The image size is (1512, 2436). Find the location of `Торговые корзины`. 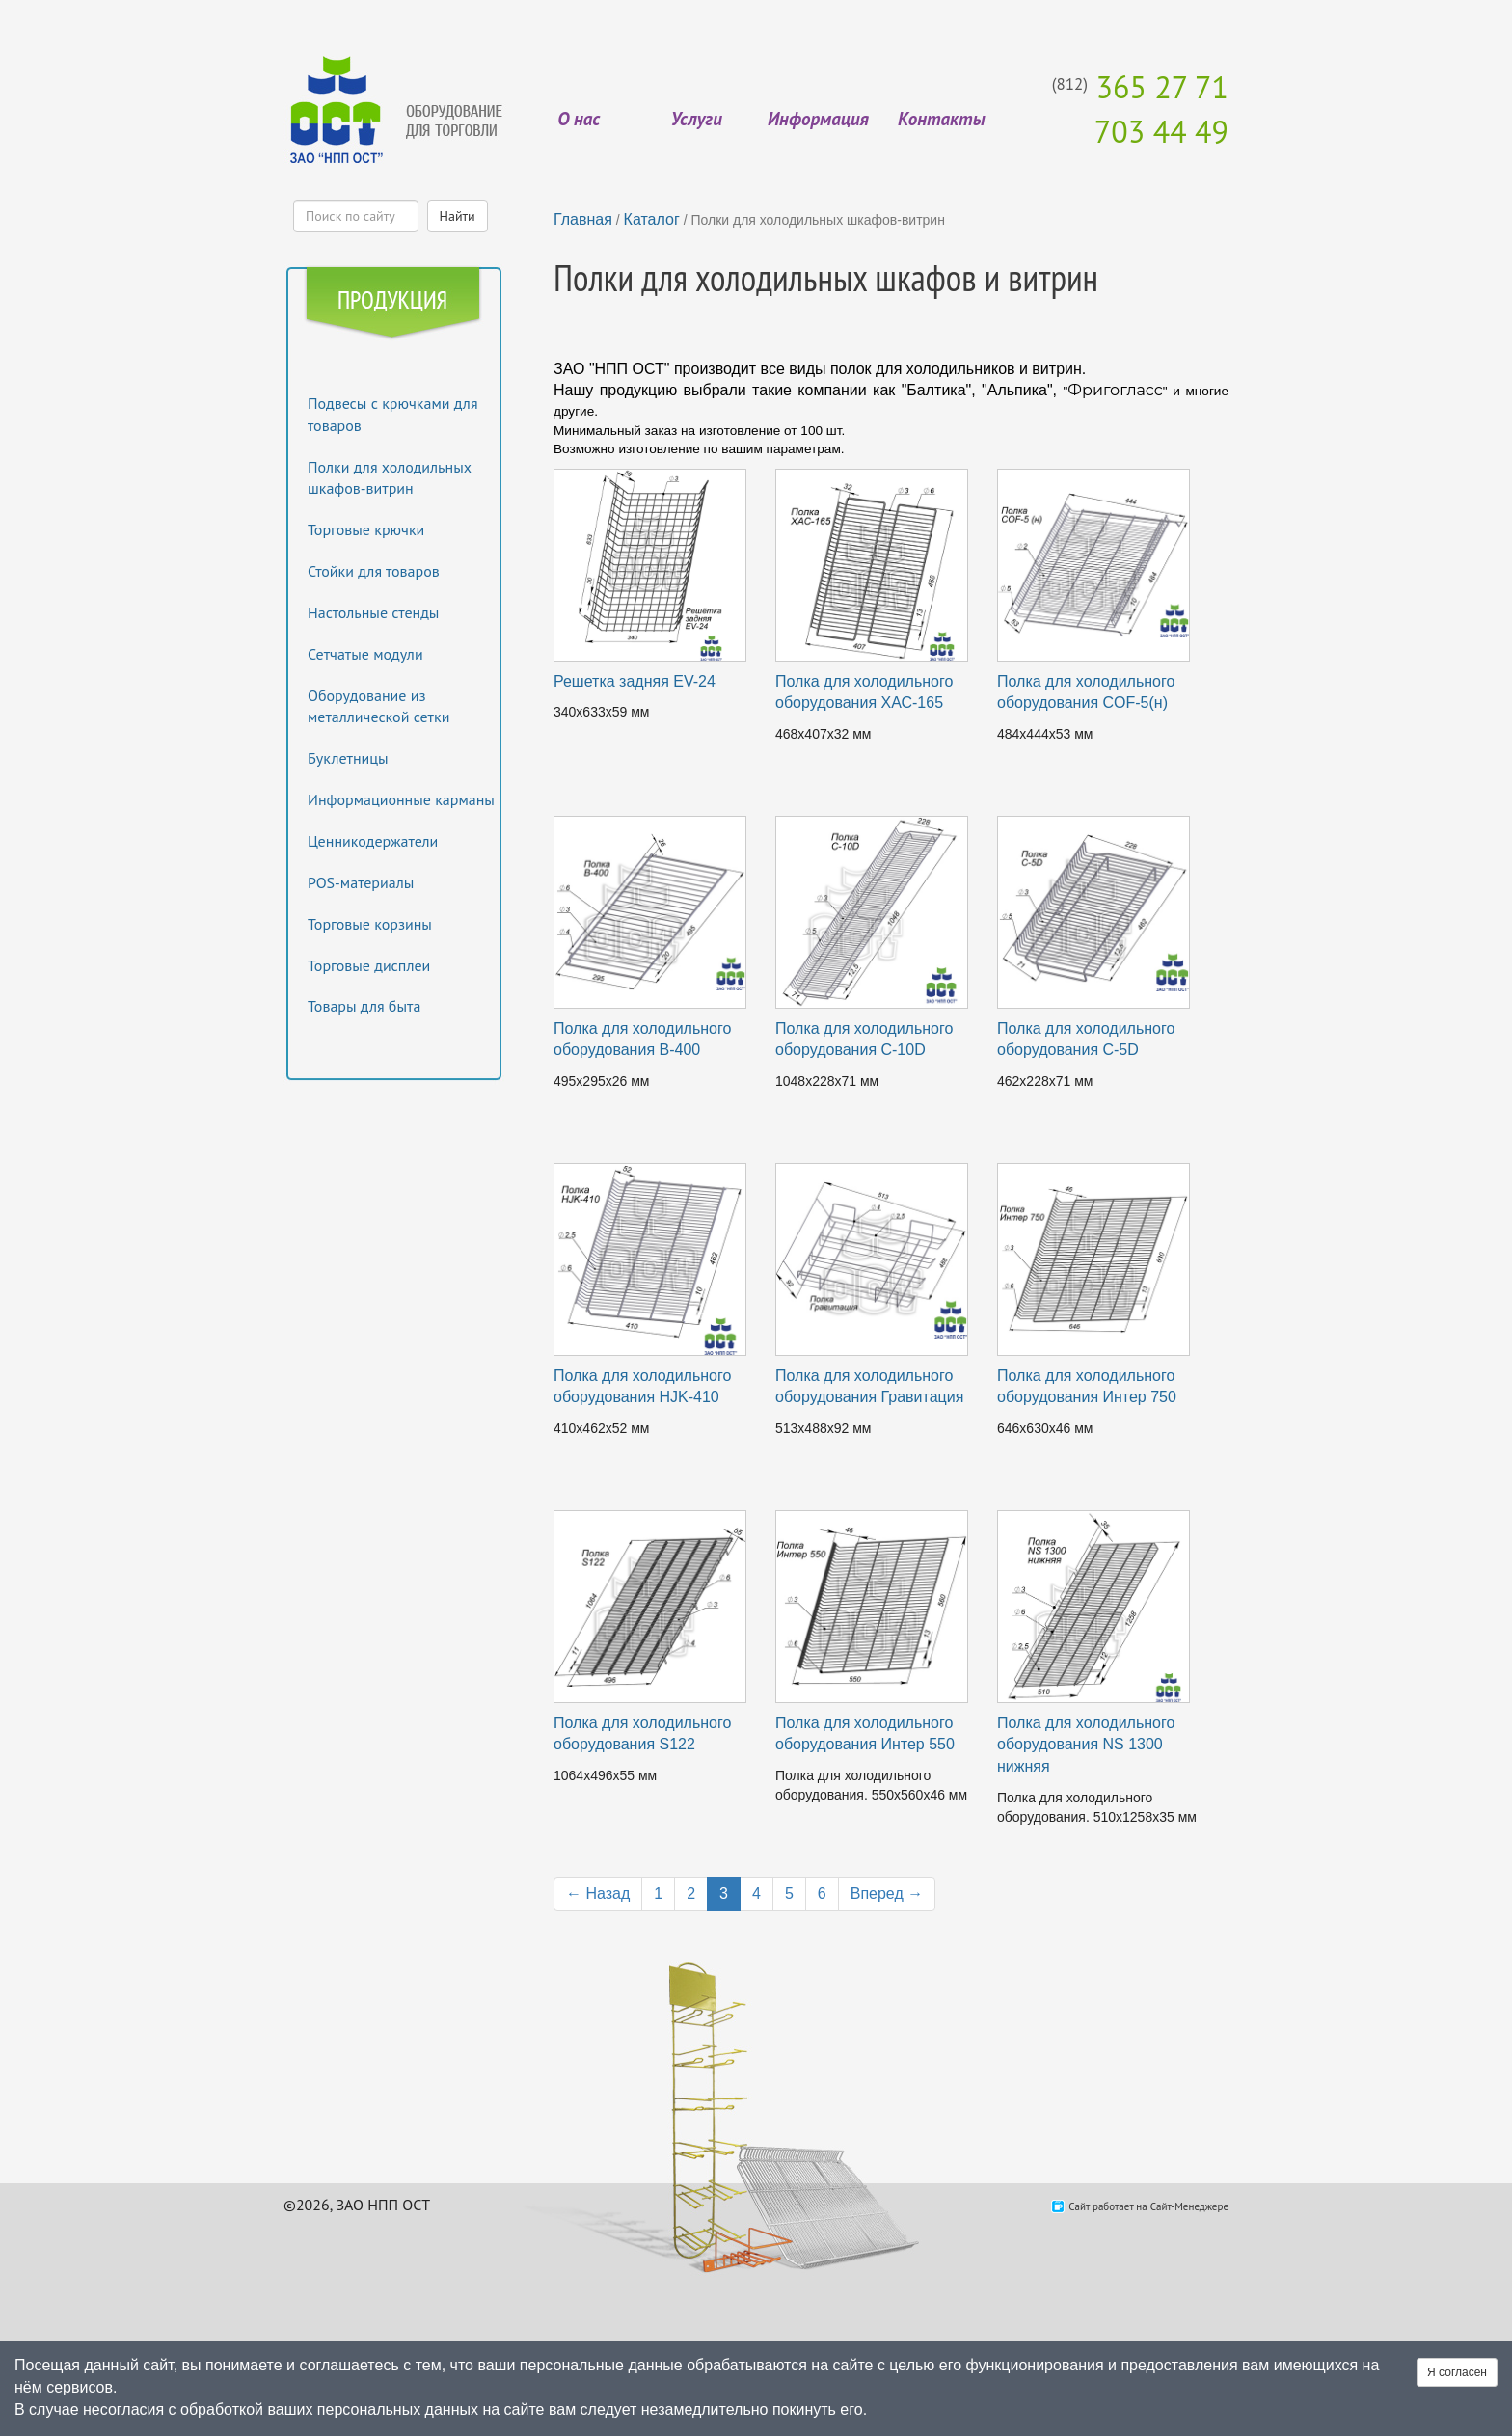

Торговые корзины is located at coordinates (370, 924).